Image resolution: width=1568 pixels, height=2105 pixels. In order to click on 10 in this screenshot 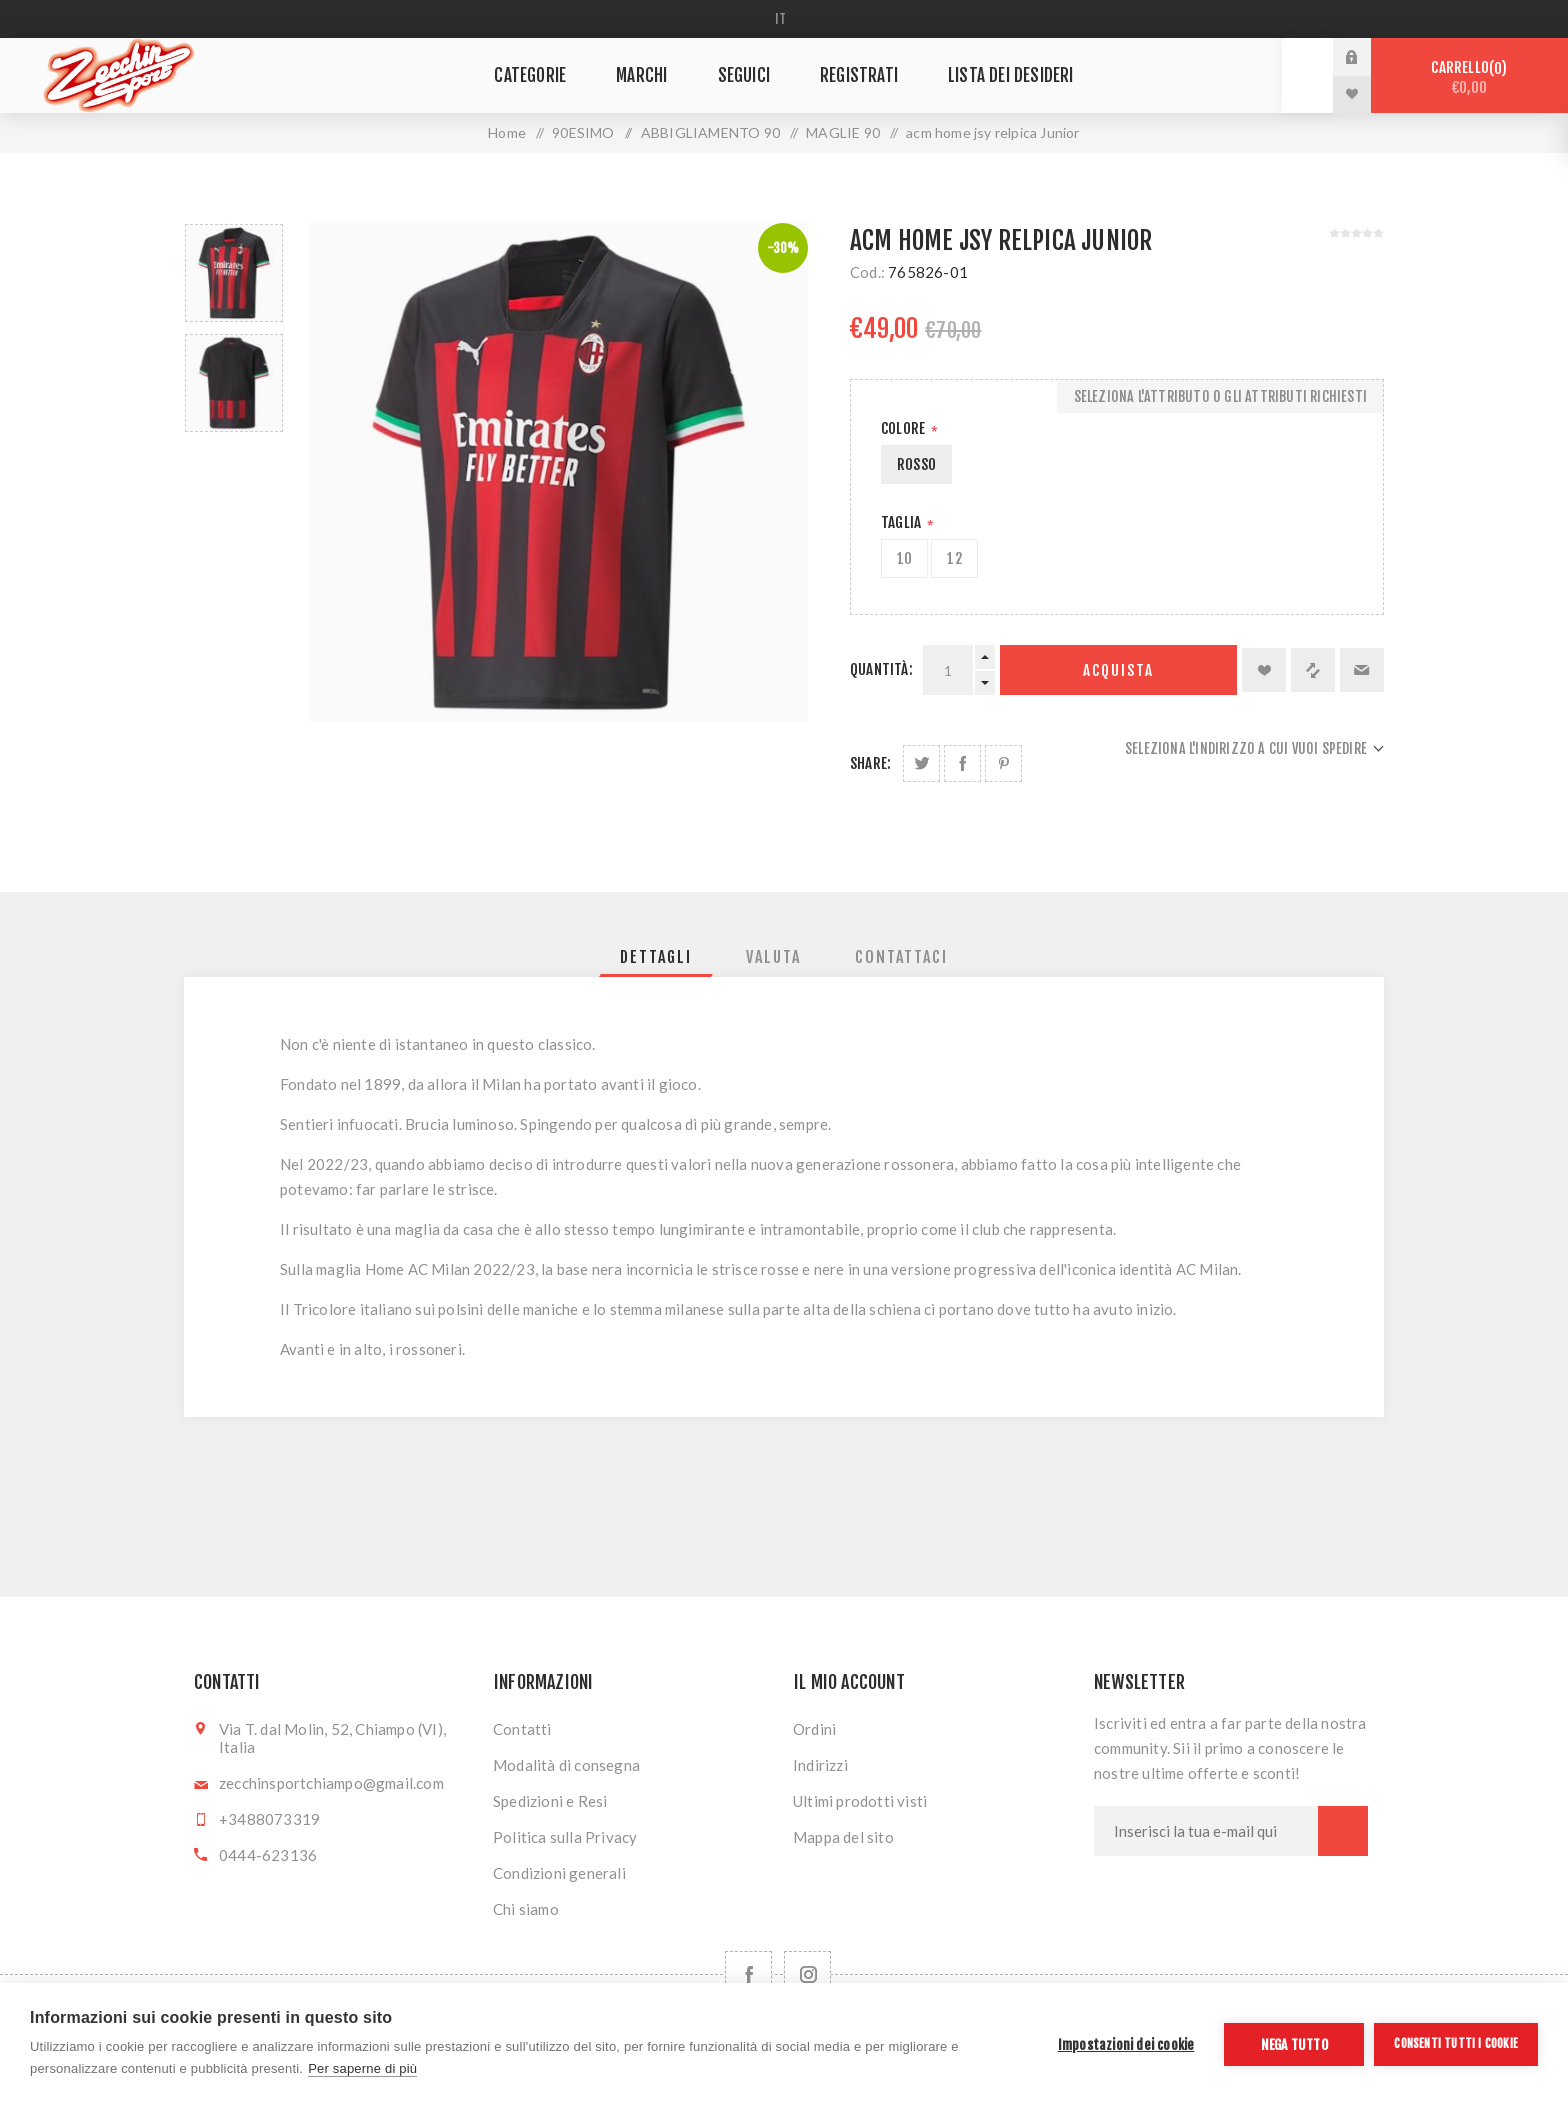, I will do `click(904, 558)`.